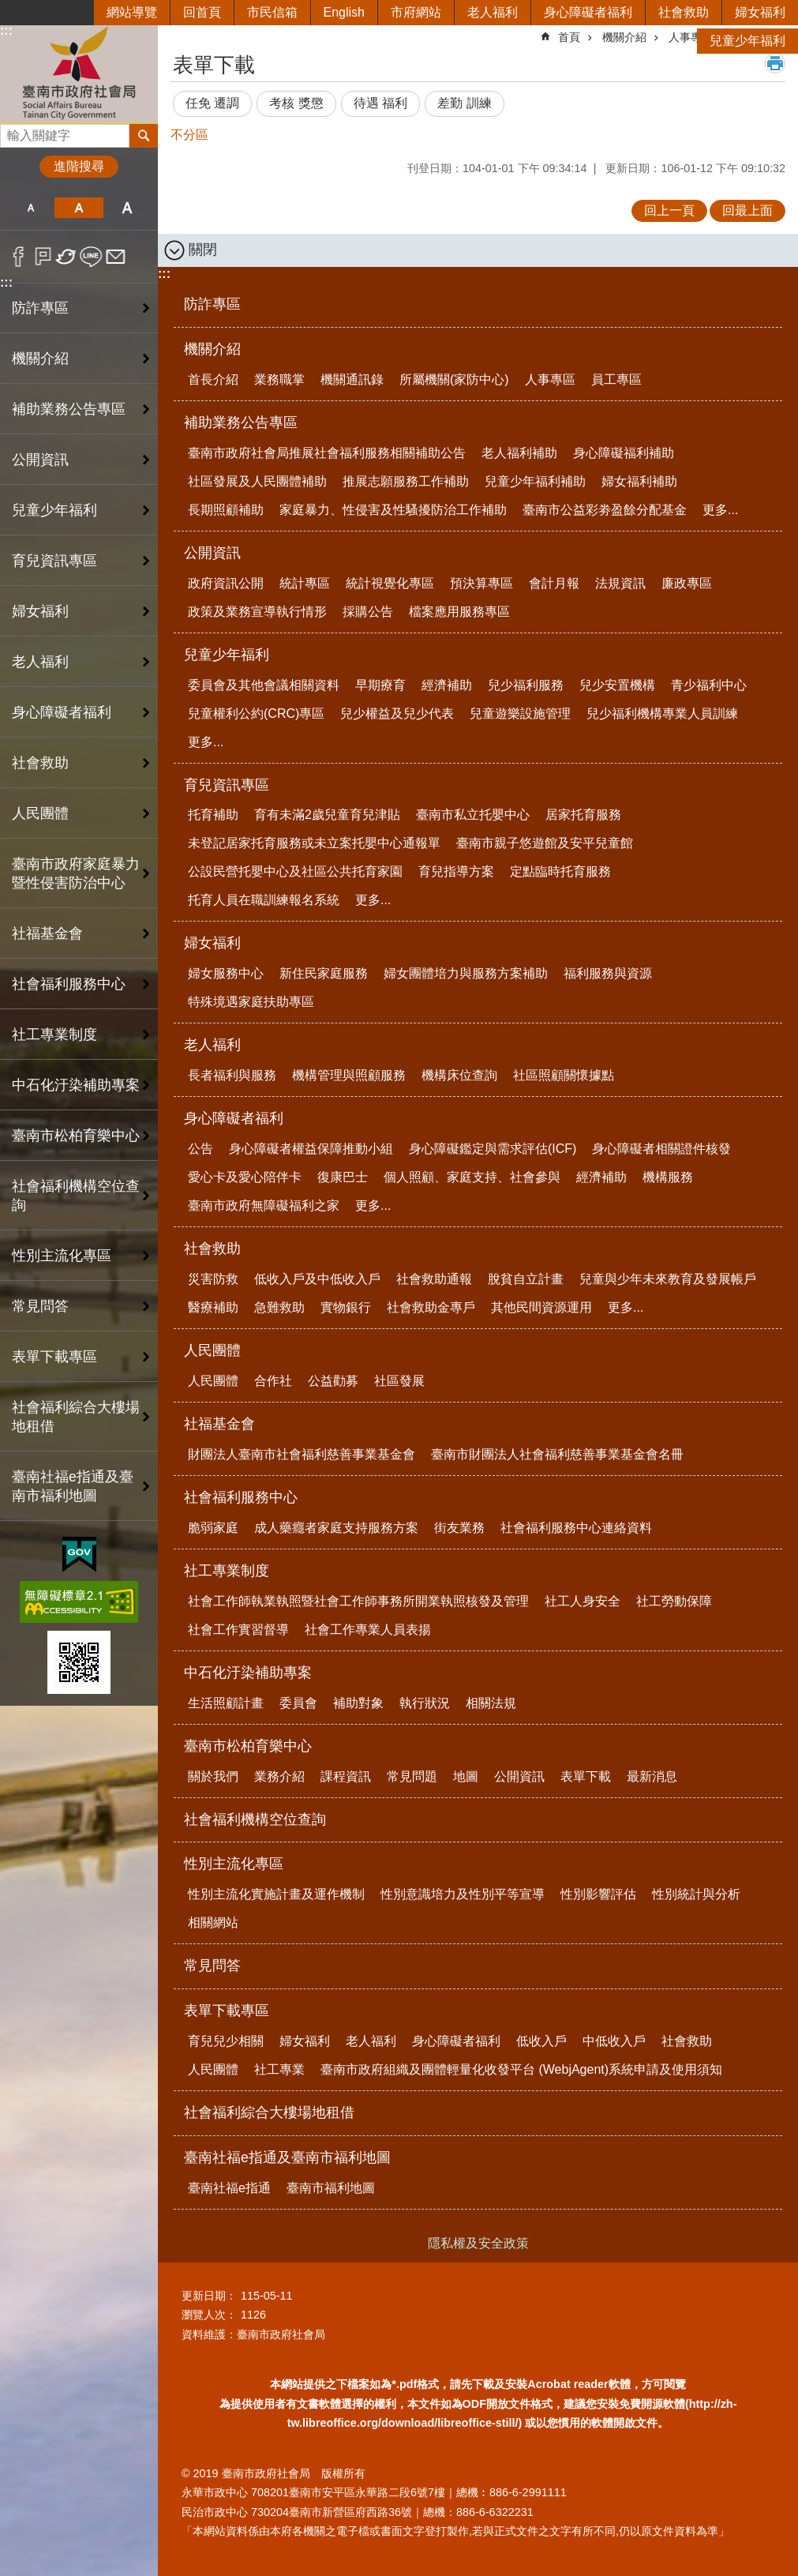 The width and height of the screenshot is (798, 2576). I want to click on 臺南市政府組織及團體輕量化收發平台 (WebjAgent)系統申請及使用須知, so click(521, 2069).